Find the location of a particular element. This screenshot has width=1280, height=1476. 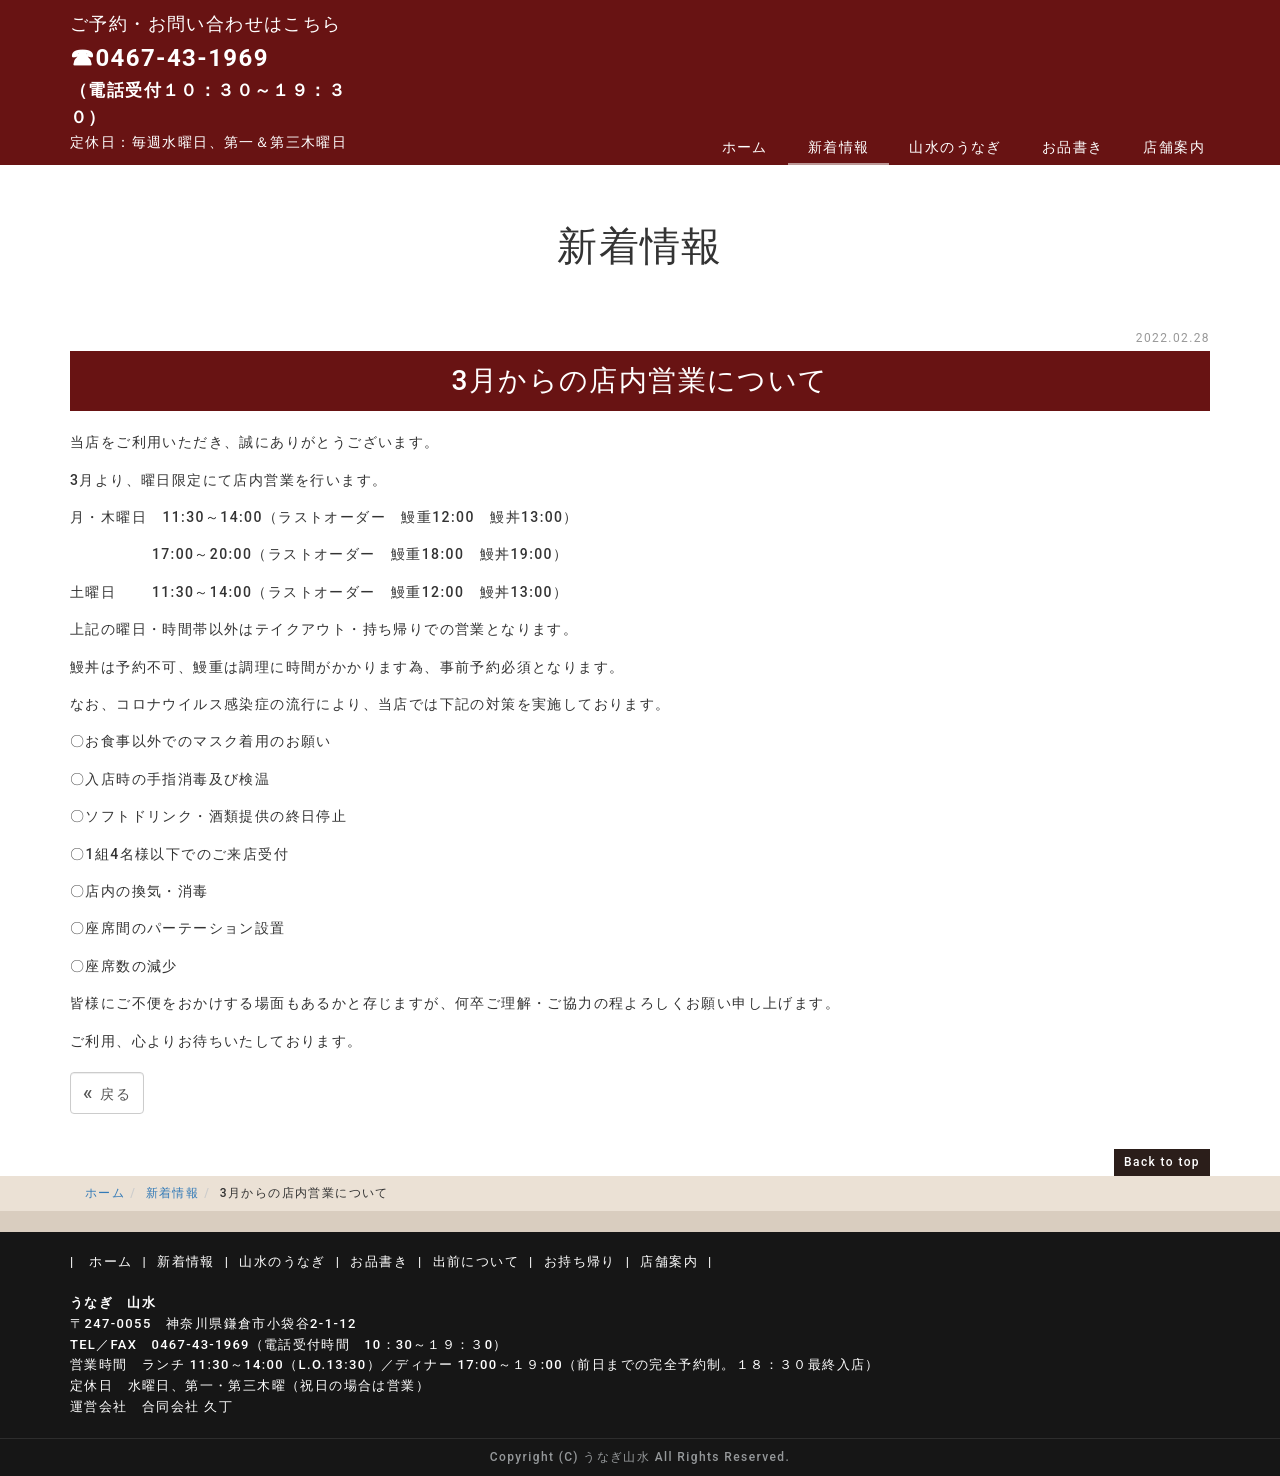

お品書き is located at coordinates (1073, 147).